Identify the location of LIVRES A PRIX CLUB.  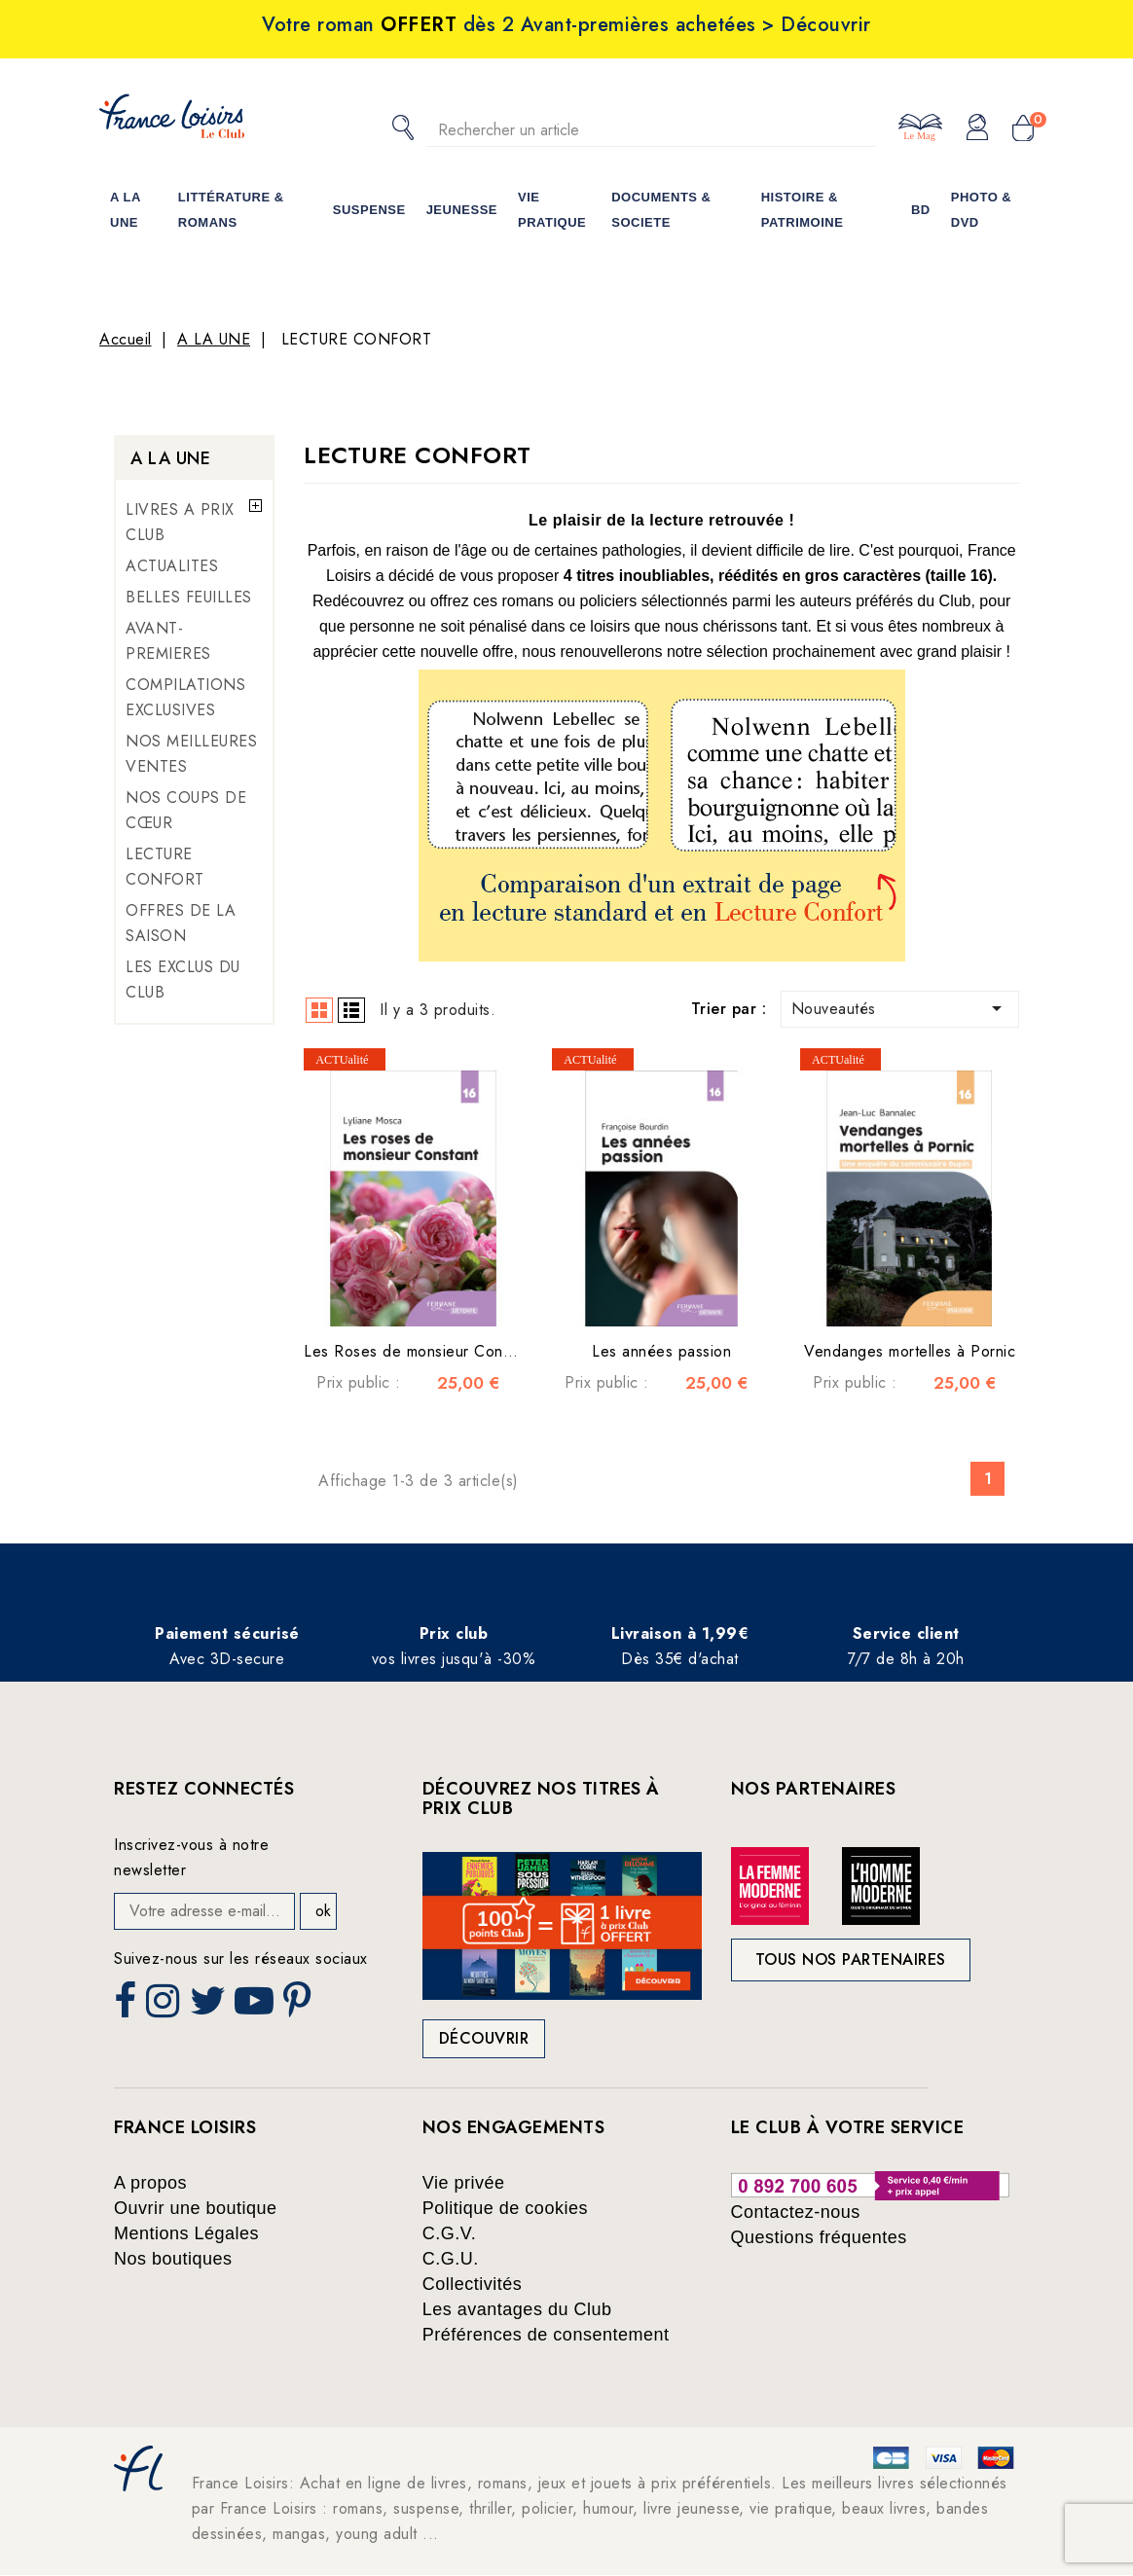
(180, 522).